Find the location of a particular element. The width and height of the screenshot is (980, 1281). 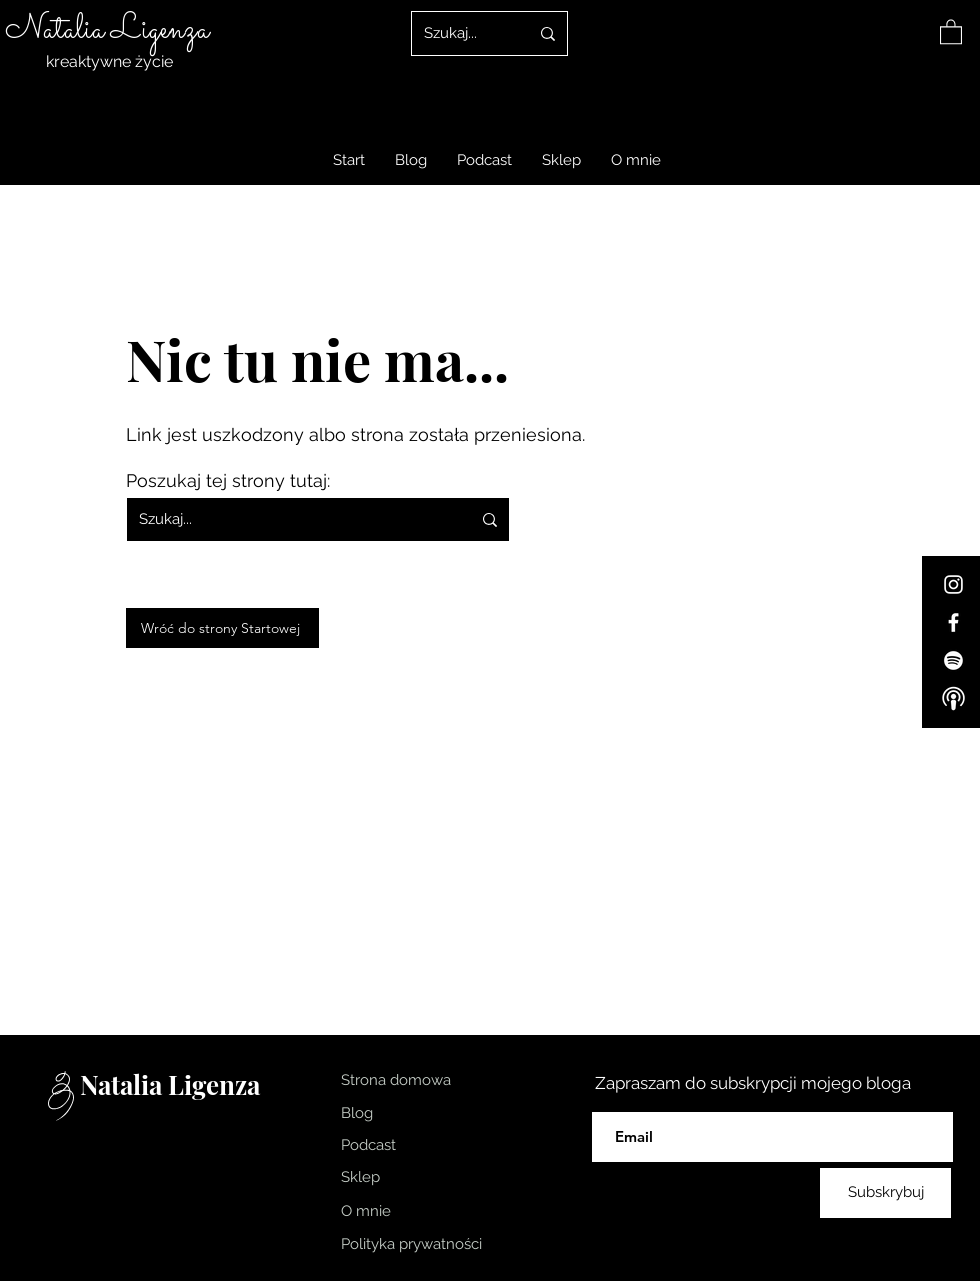

[Wróć do strony Startowej] is located at coordinates (222, 628).